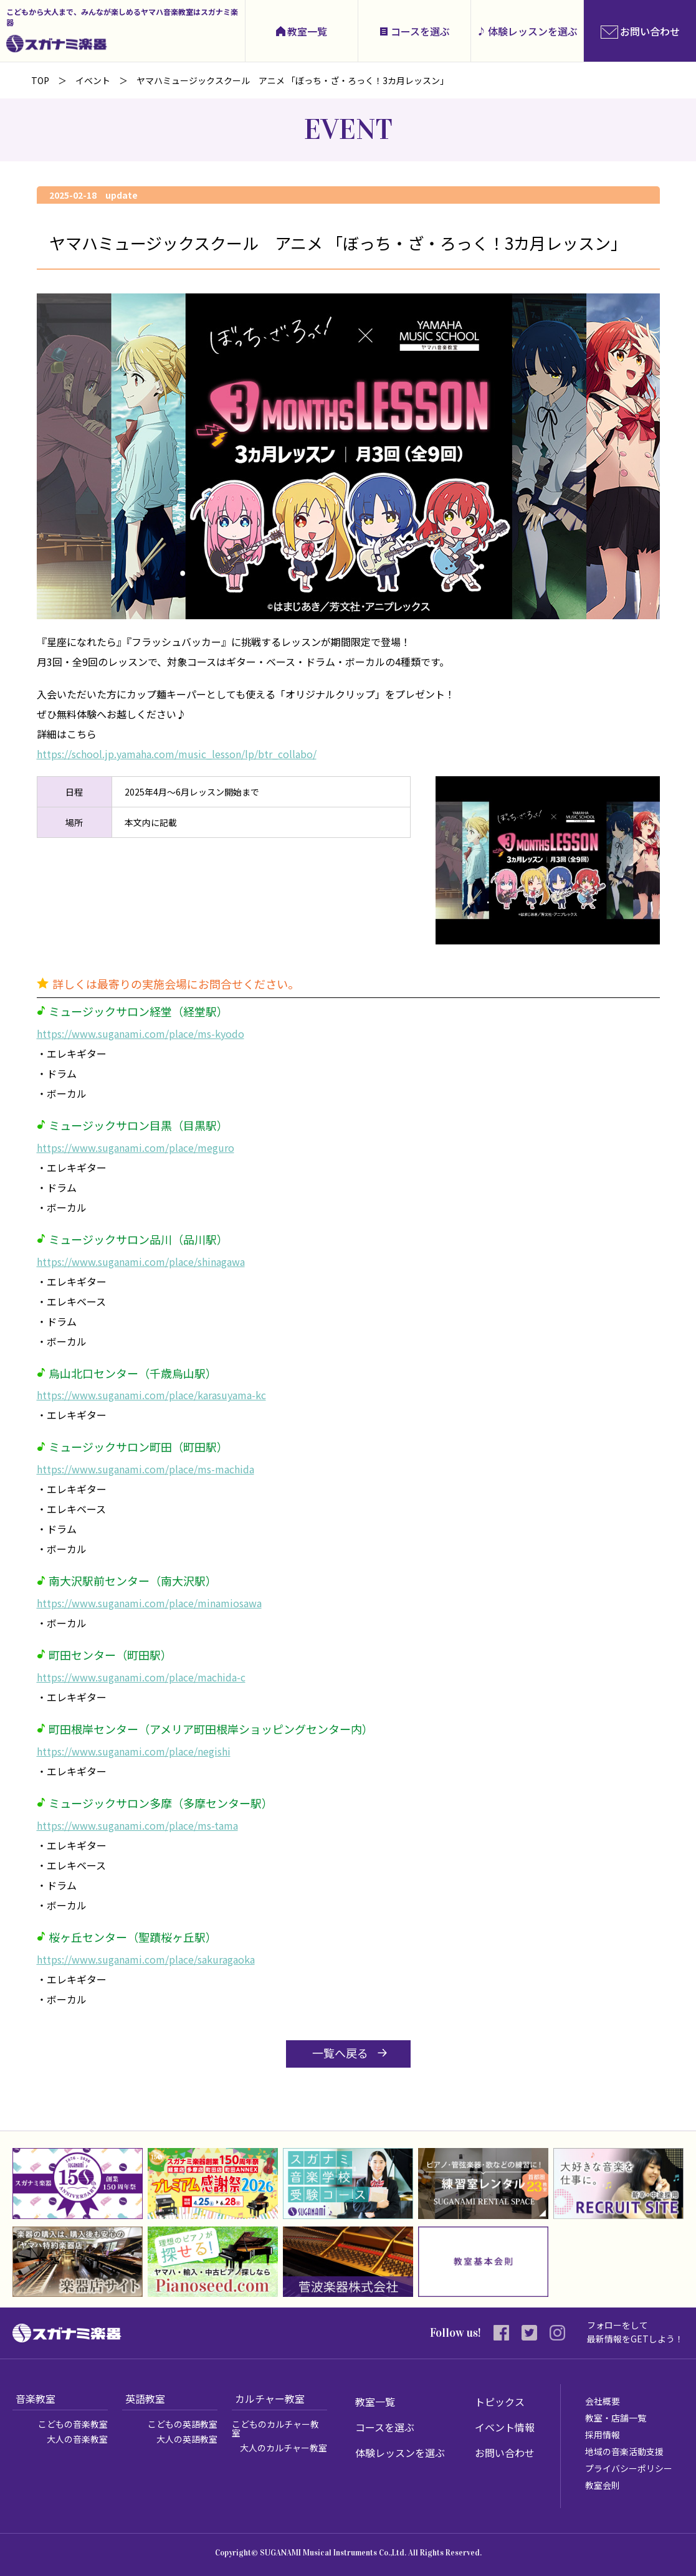 Image resolution: width=696 pixels, height=2576 pixels. I want to click on 大人のカルチャー教室, so click(283, 2447).